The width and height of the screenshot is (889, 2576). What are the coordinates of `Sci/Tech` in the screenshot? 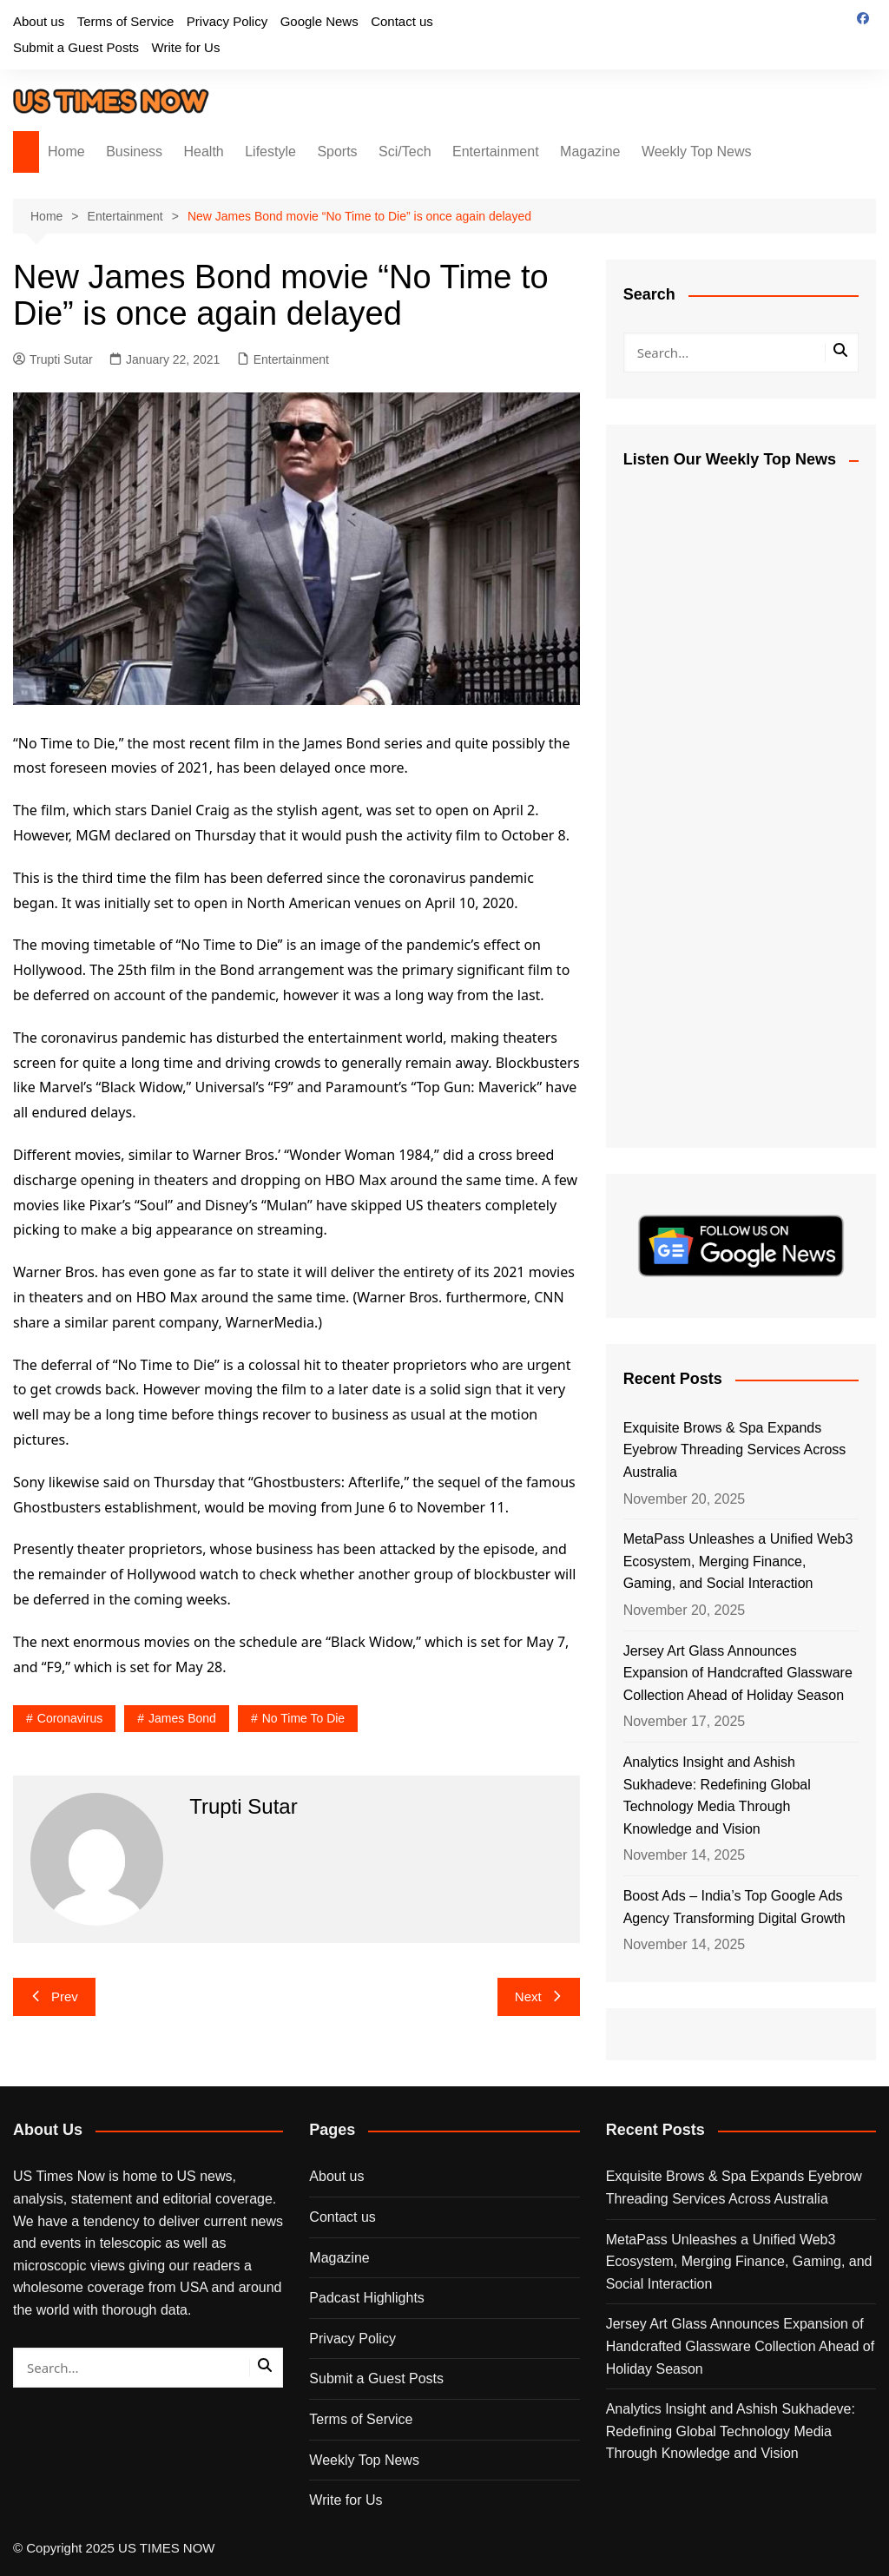 It's located at (405, 151).